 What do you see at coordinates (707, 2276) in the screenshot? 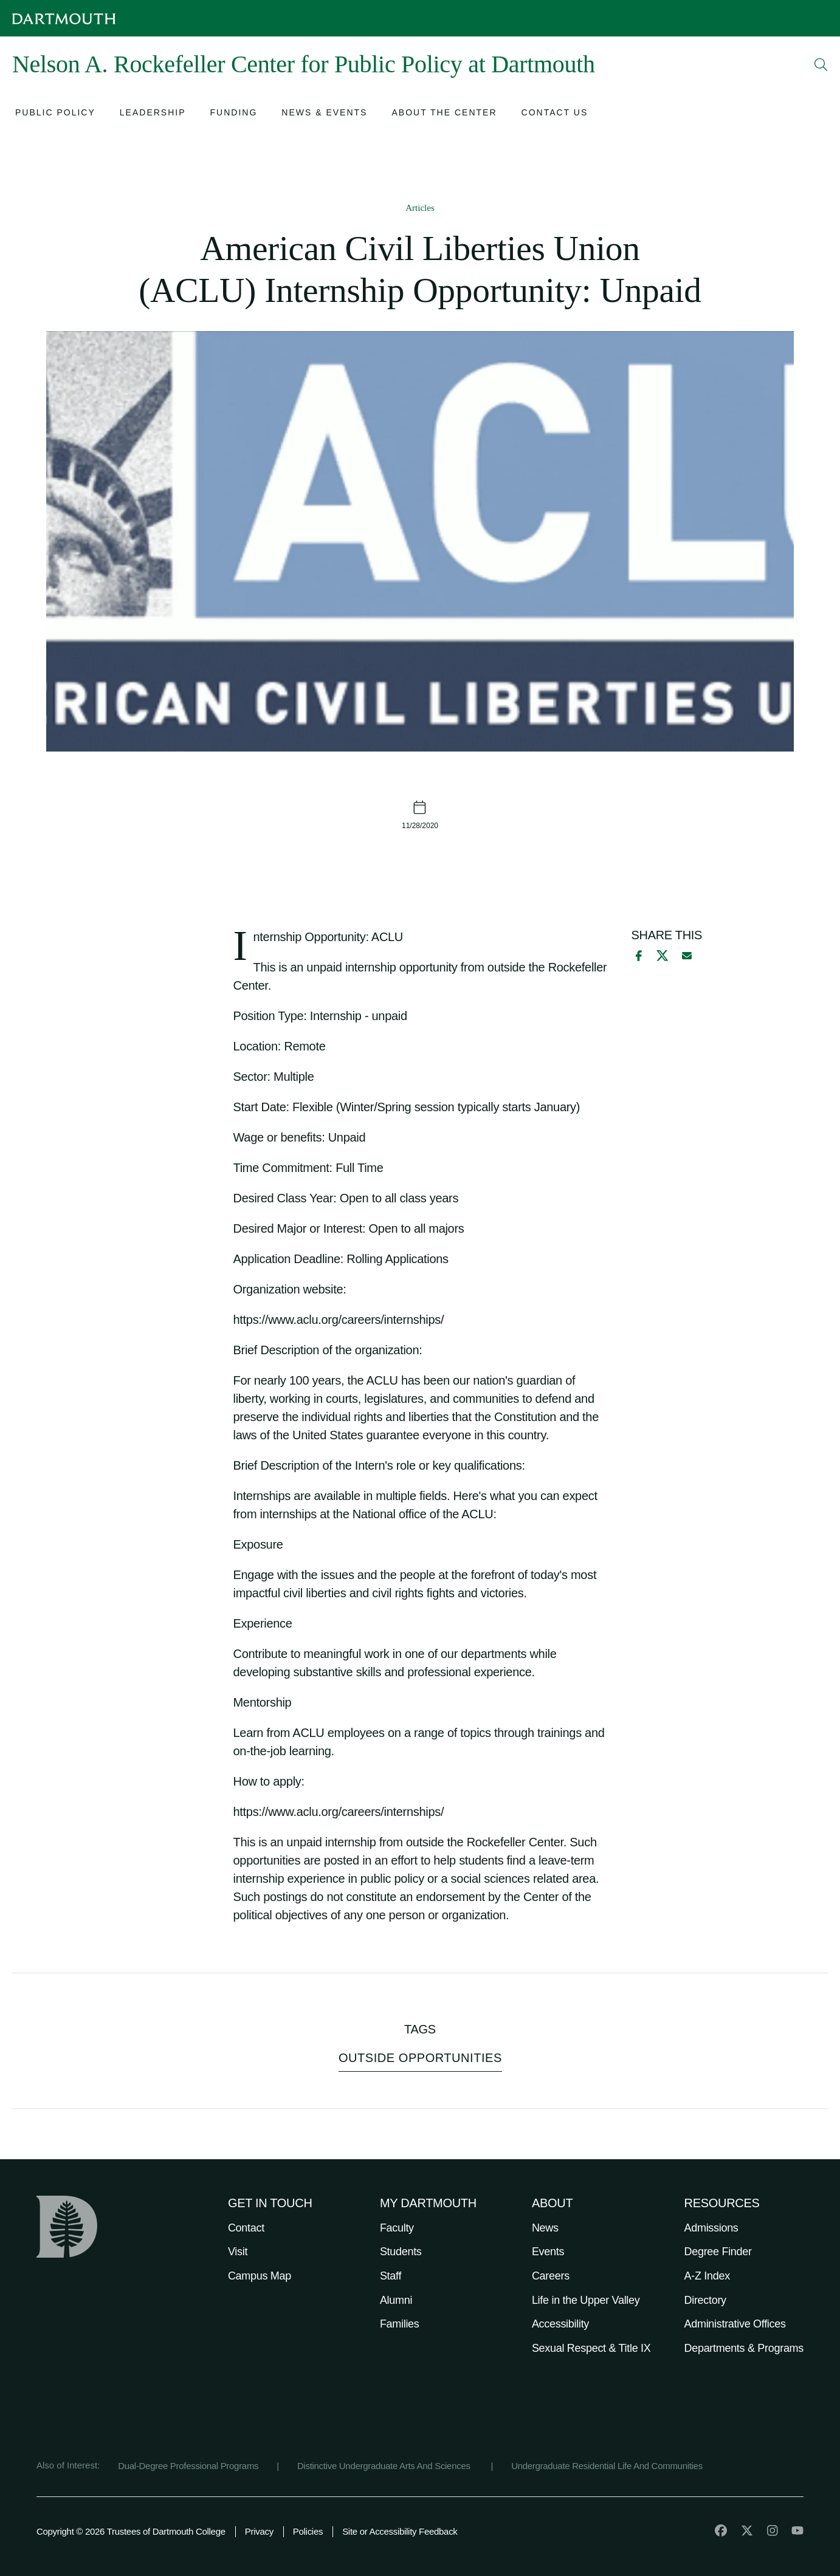
I see `A-Z Index` at bounding box center [707, 2276].